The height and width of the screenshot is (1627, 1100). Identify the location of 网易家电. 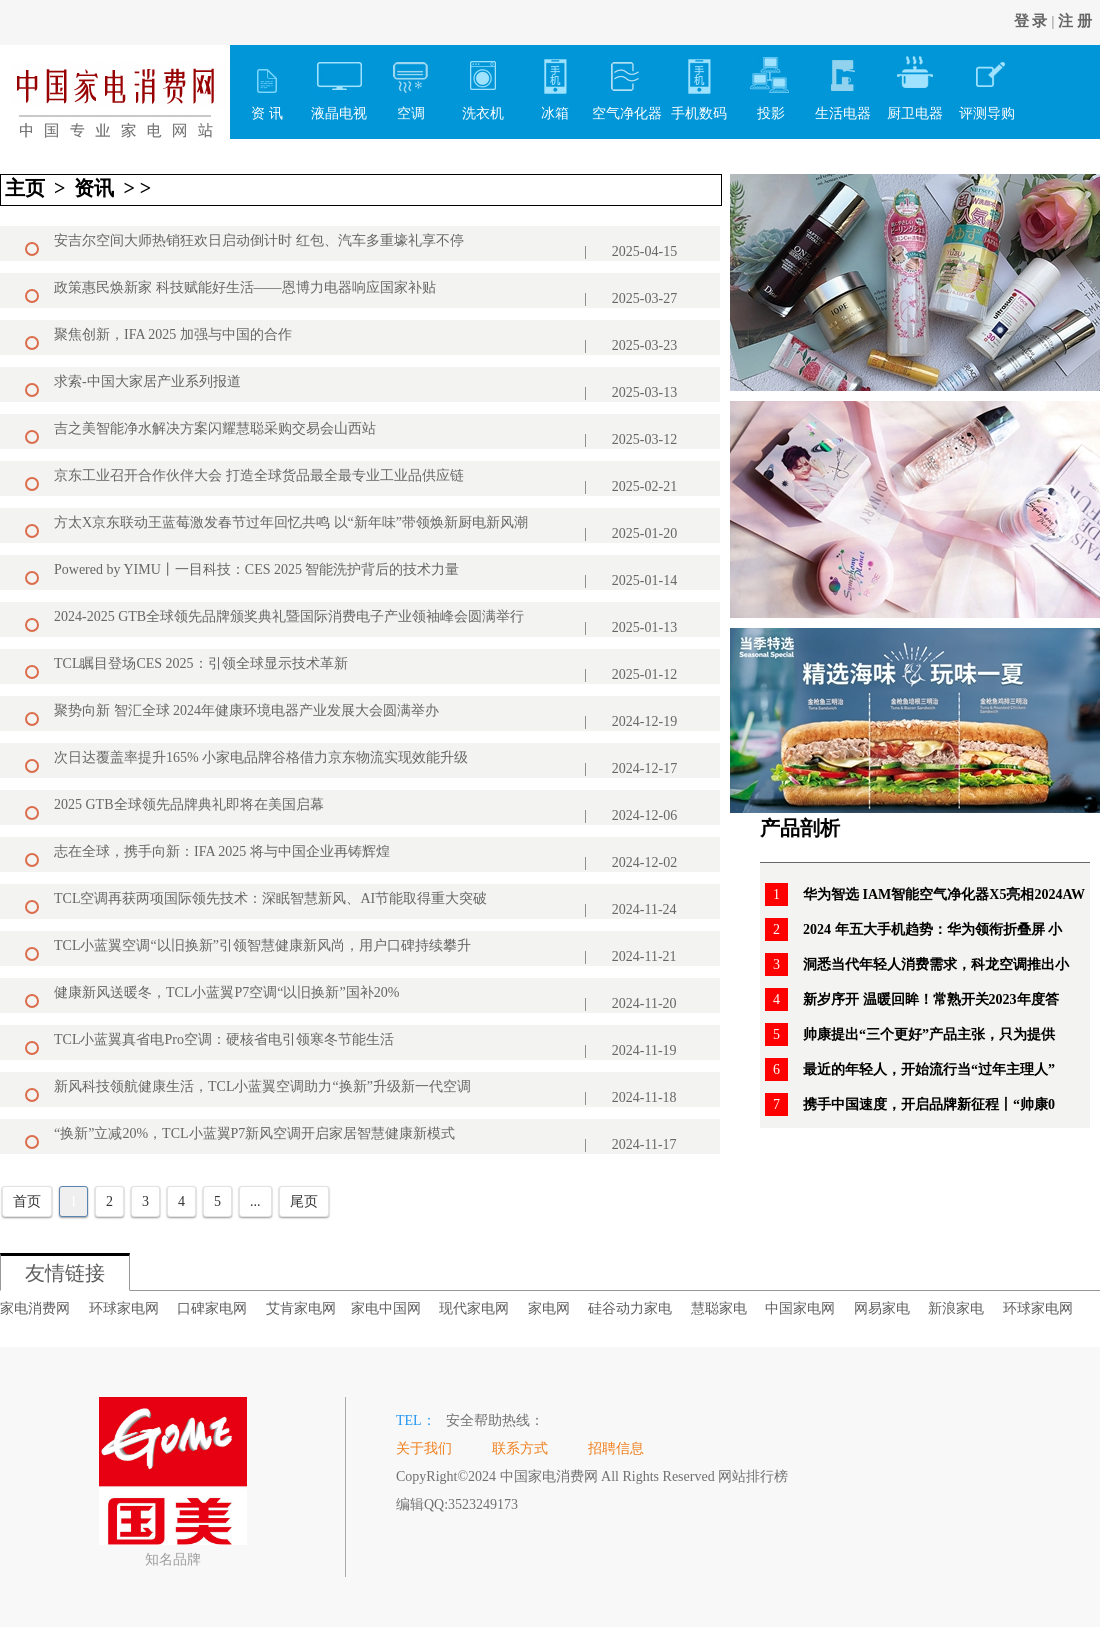
(882, 1308).